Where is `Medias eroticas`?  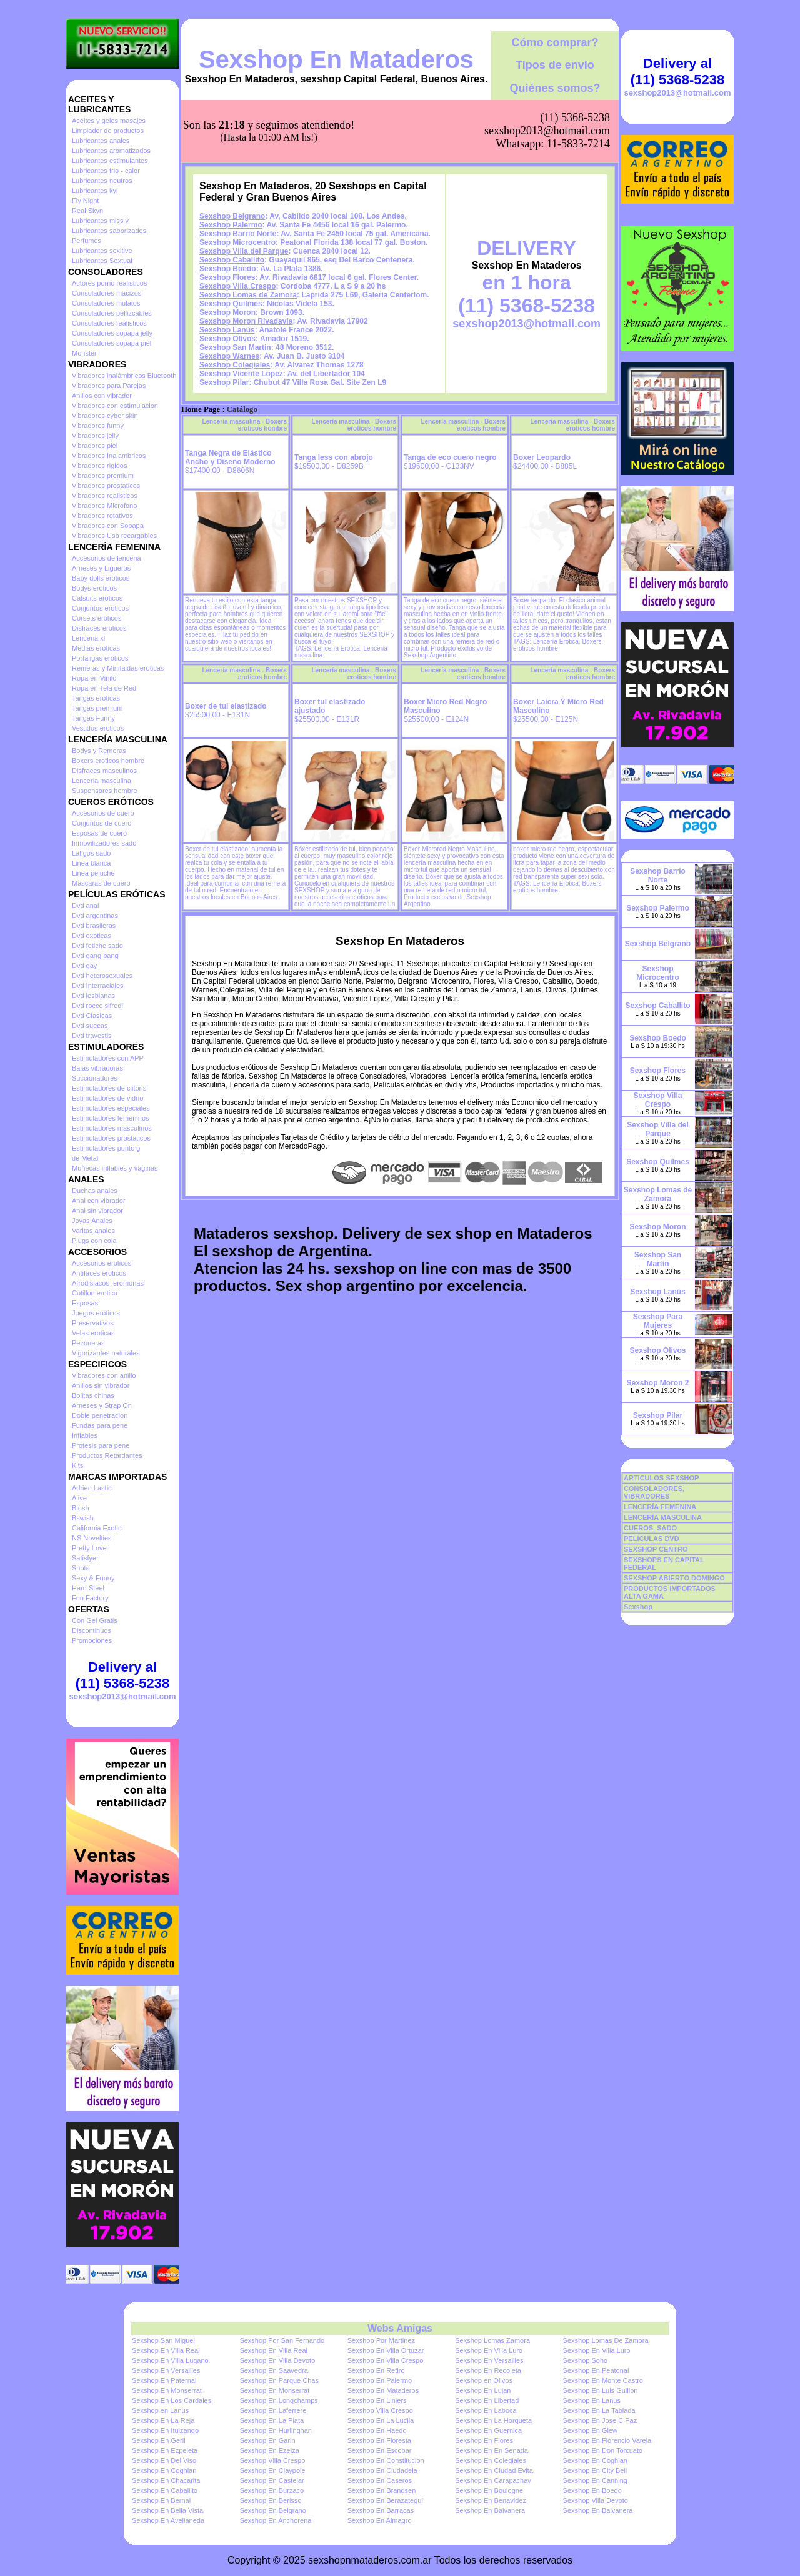
Medias eroticas is located at coordinates (96, 648).